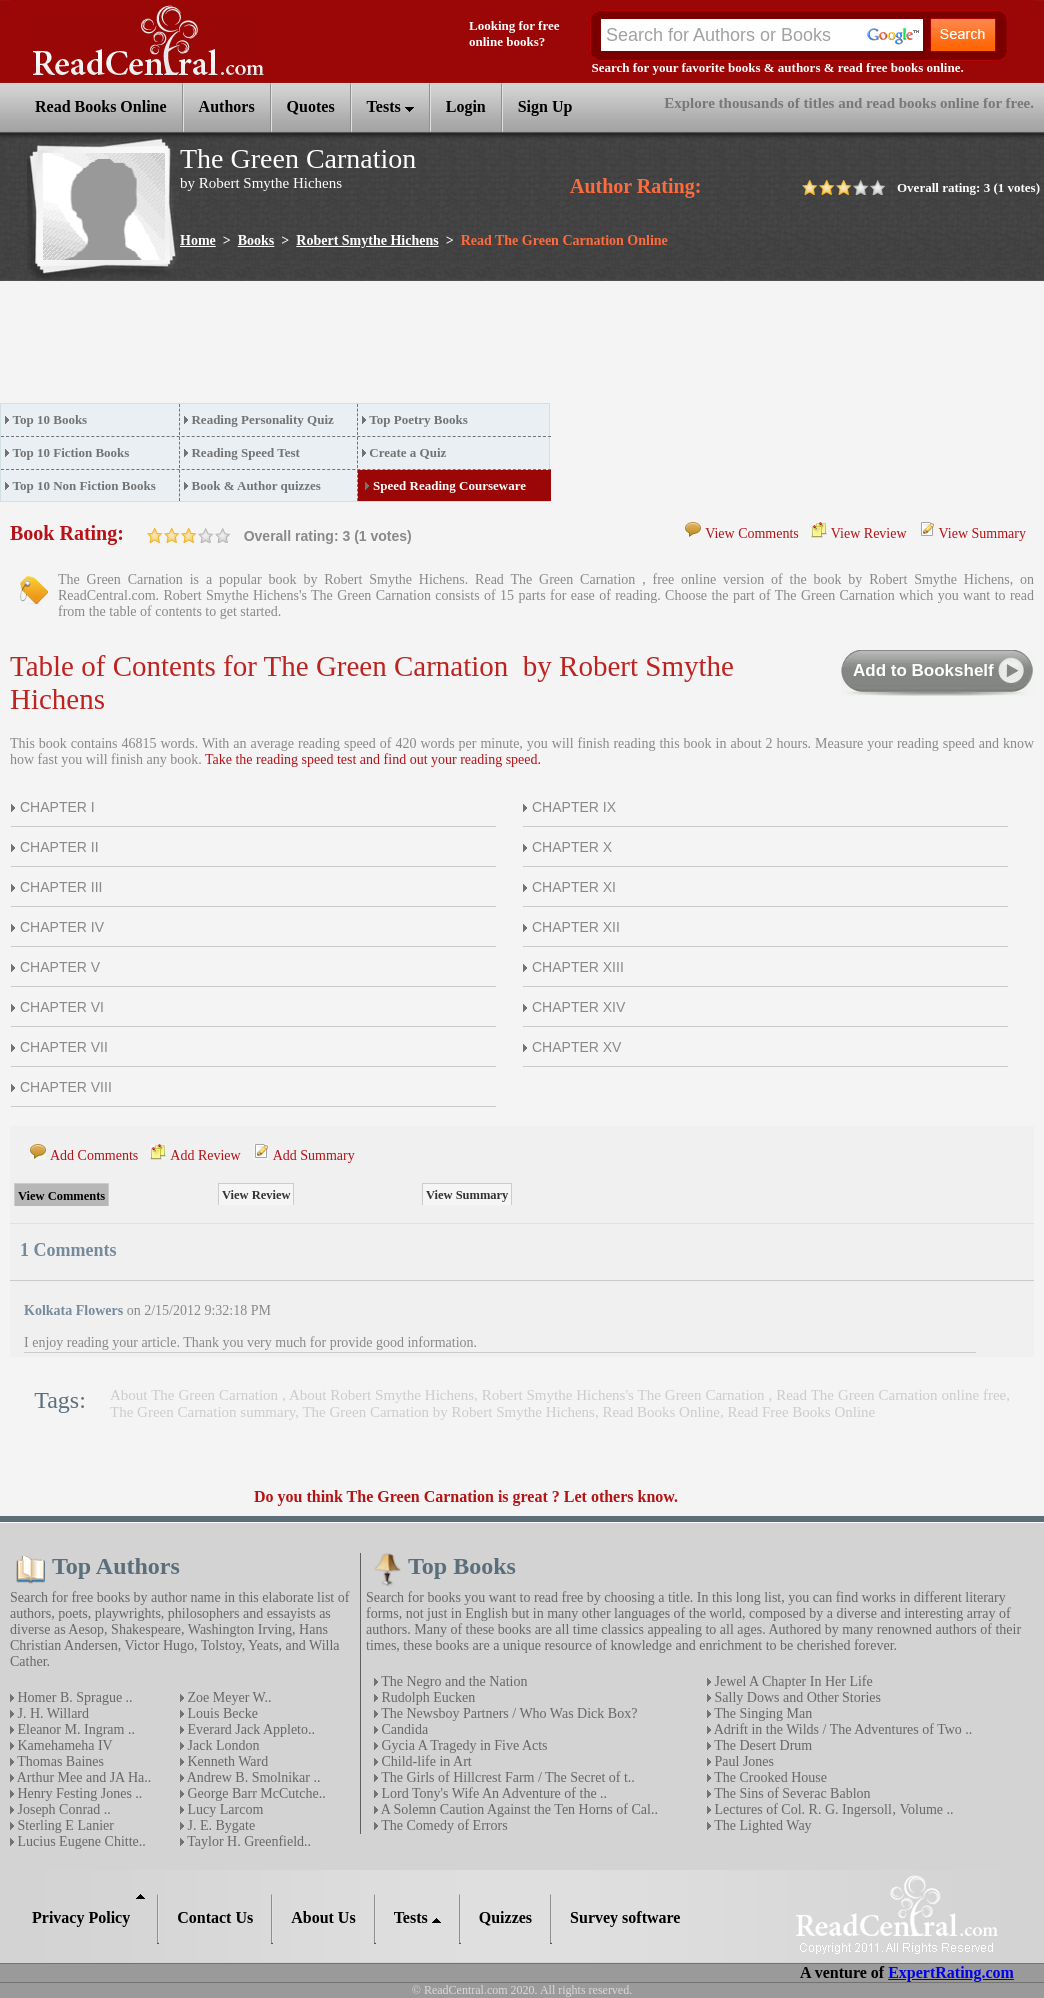  Describe the element at coordinates (761, 1713) in the screenshot. I see `The Singing Man` at that location.